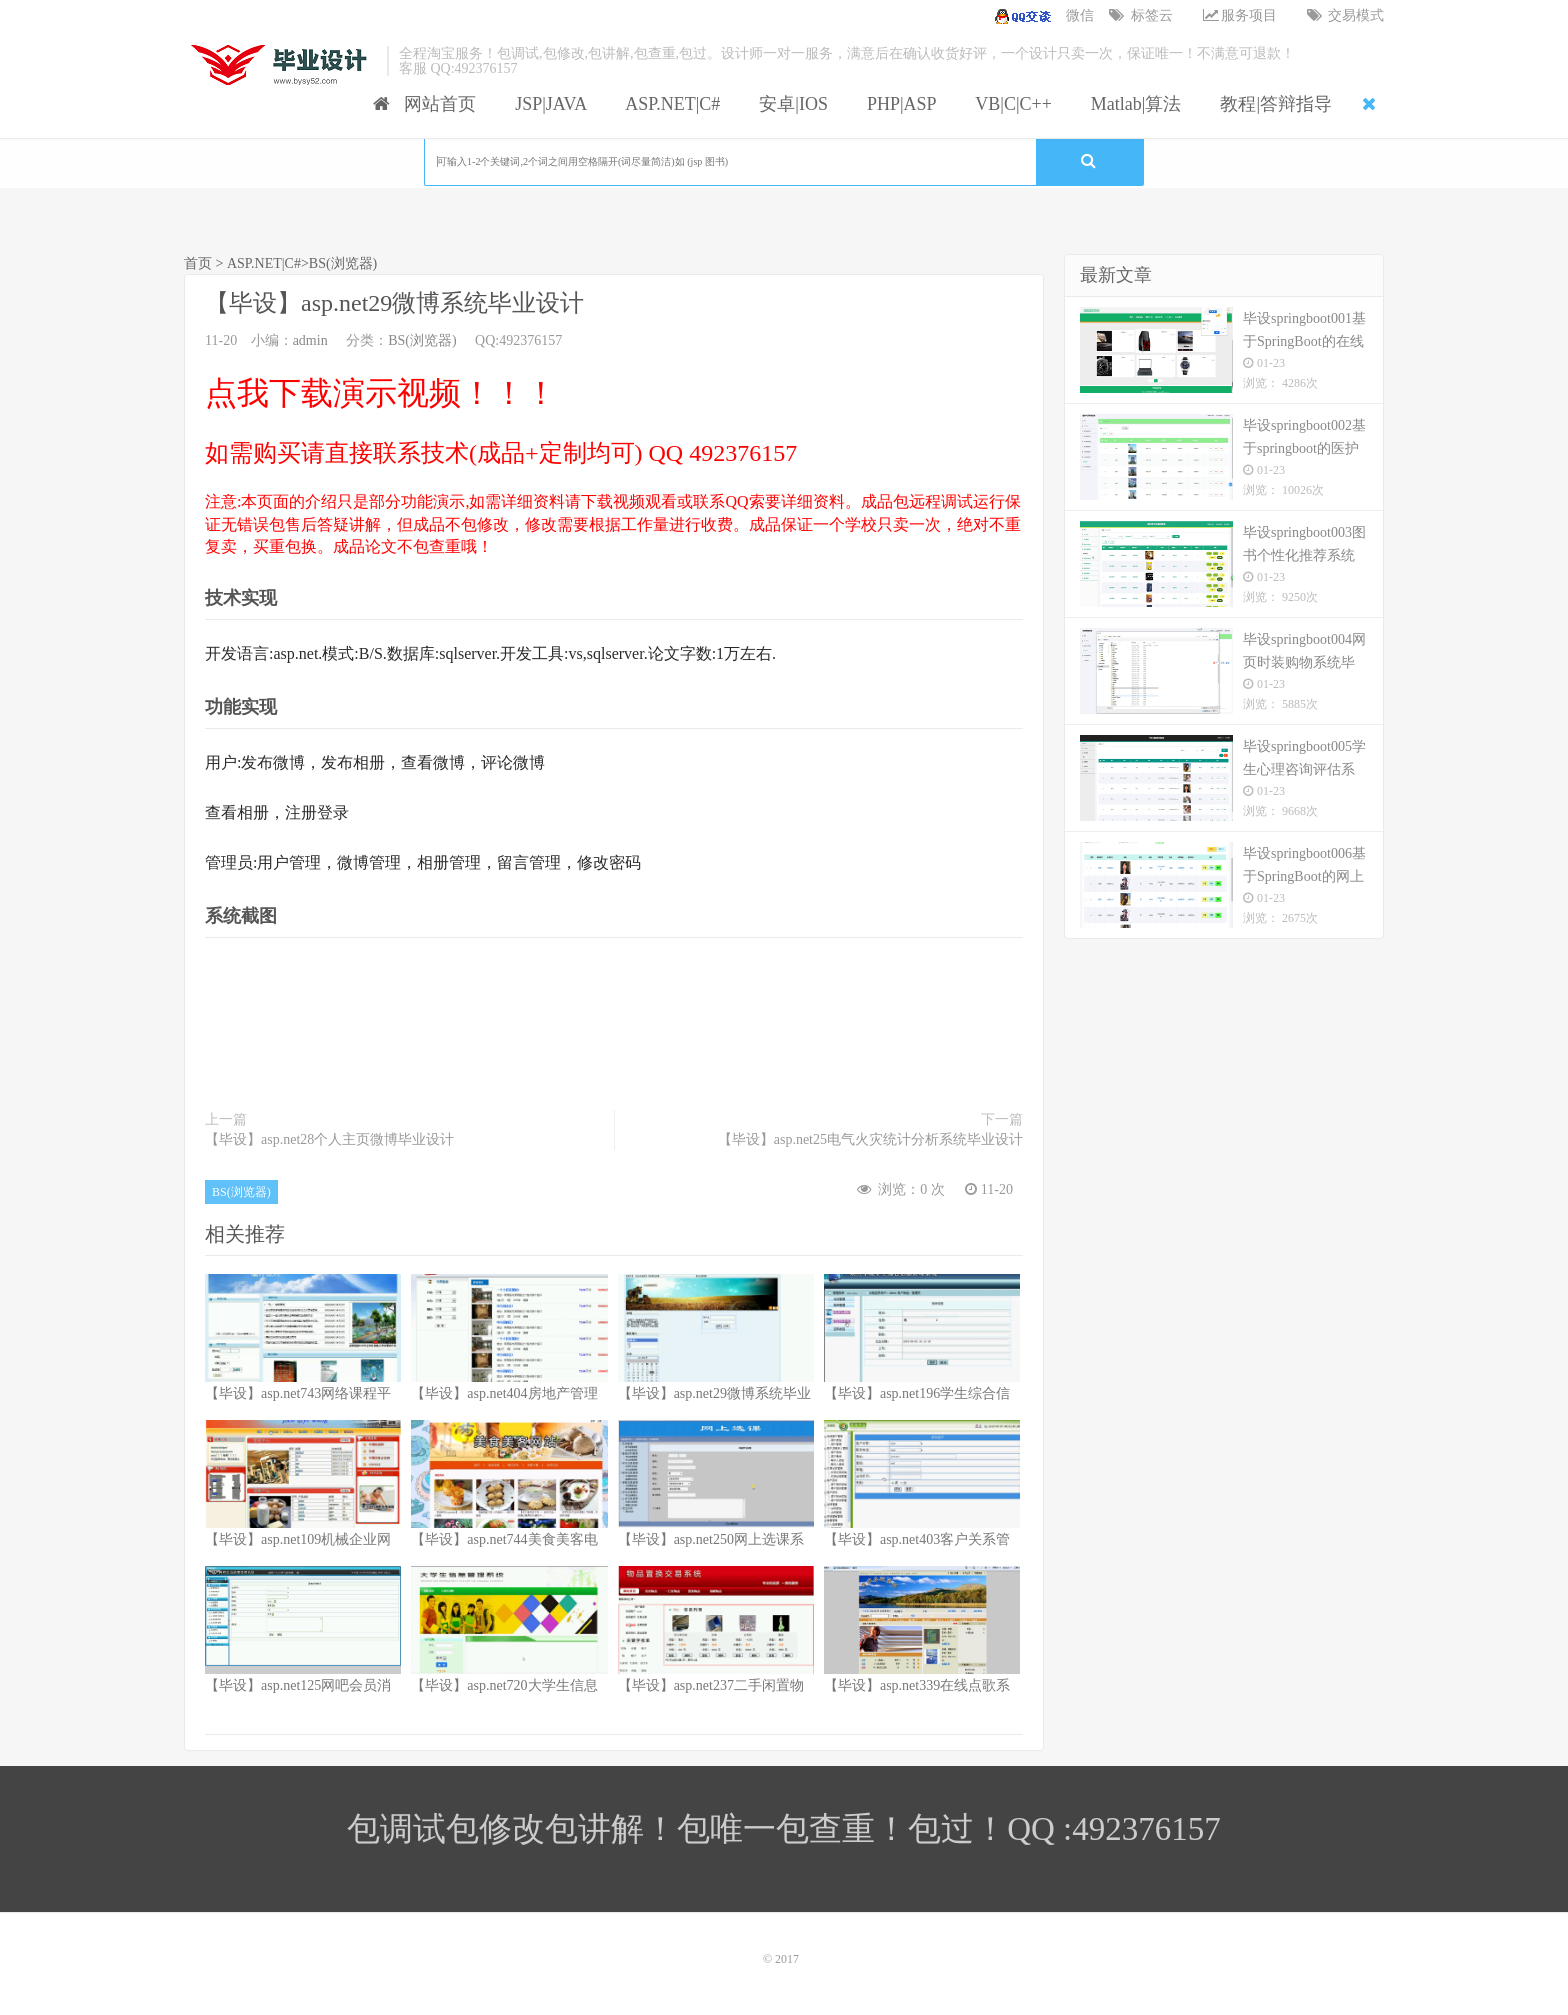 Image resolution: width=1568 pixels, height=2015 pixels. Describe the element at coordinates (280, 65) in the screenshot. I see `我的网站` at that location.